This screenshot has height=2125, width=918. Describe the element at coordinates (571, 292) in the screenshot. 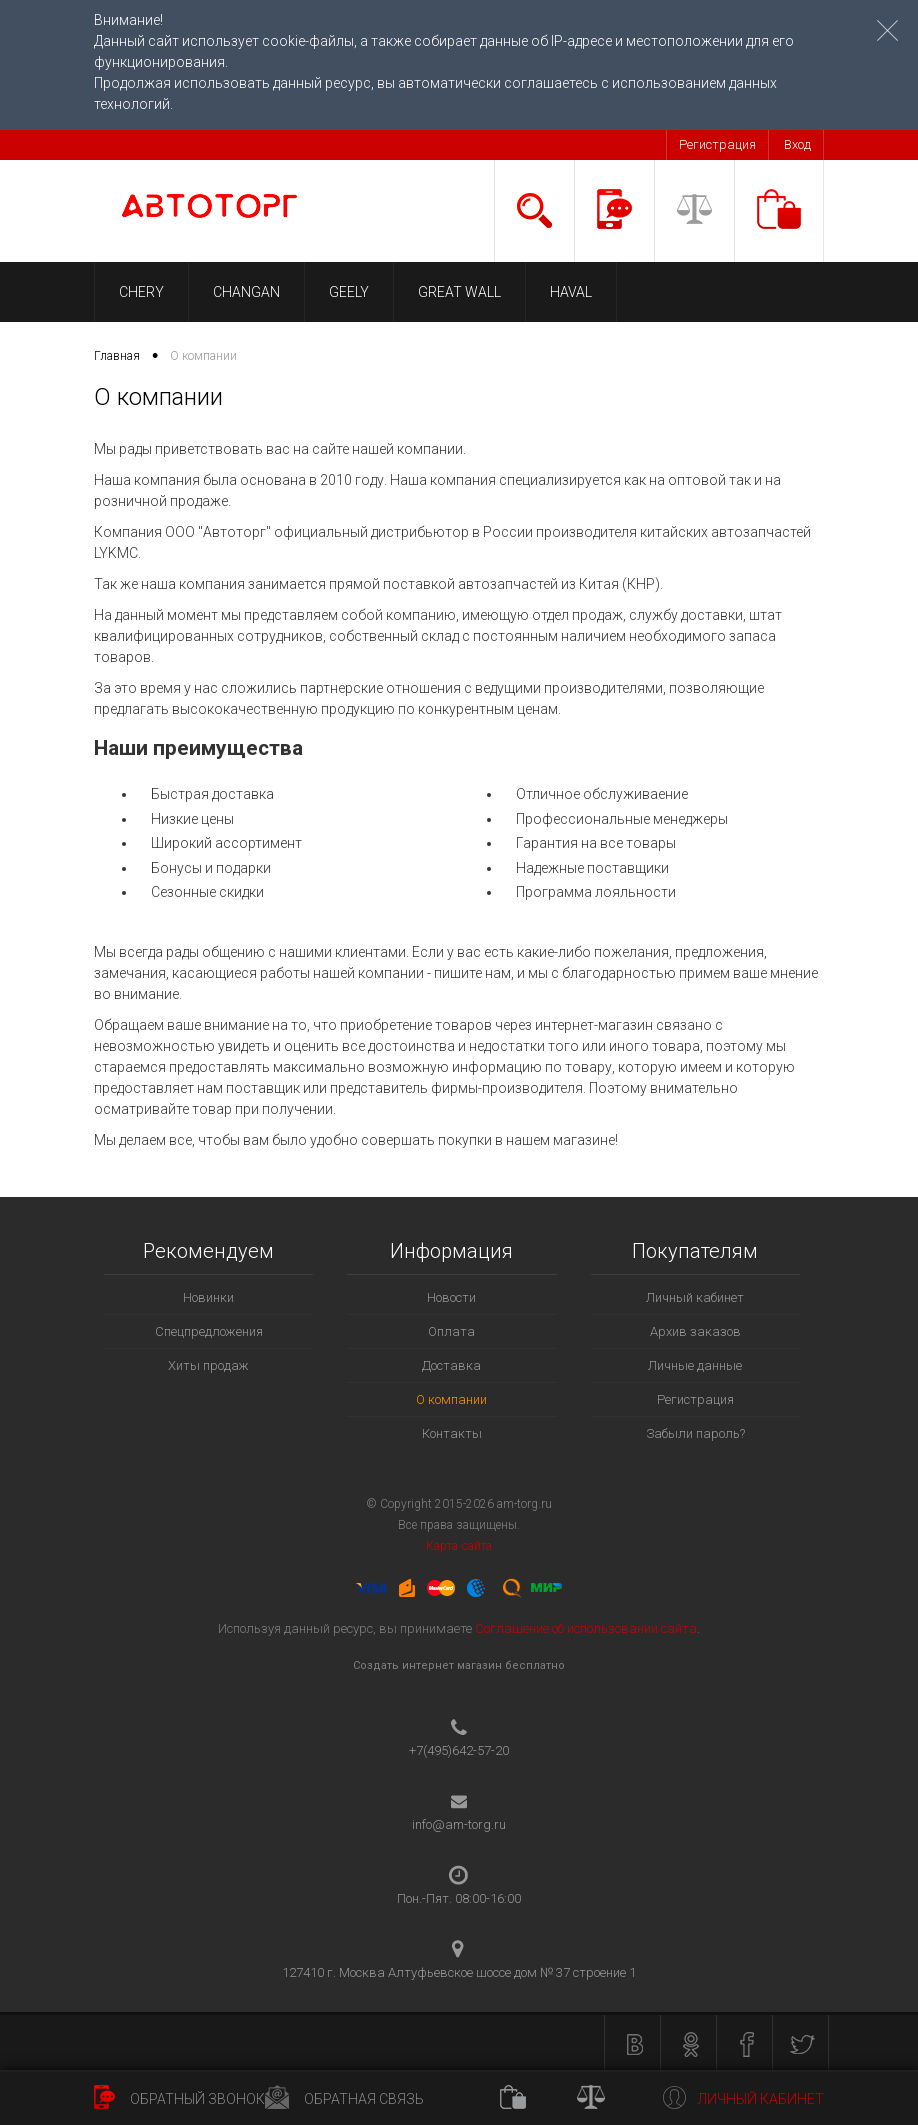

I see `HAVAL` at that location.